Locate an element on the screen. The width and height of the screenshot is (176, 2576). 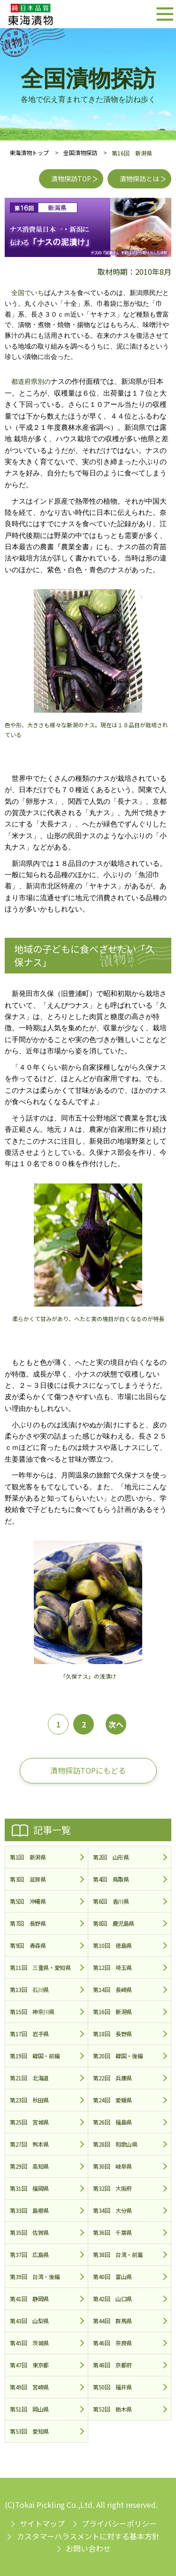
第26回 福島県 is located at coordinates (112, 2122).